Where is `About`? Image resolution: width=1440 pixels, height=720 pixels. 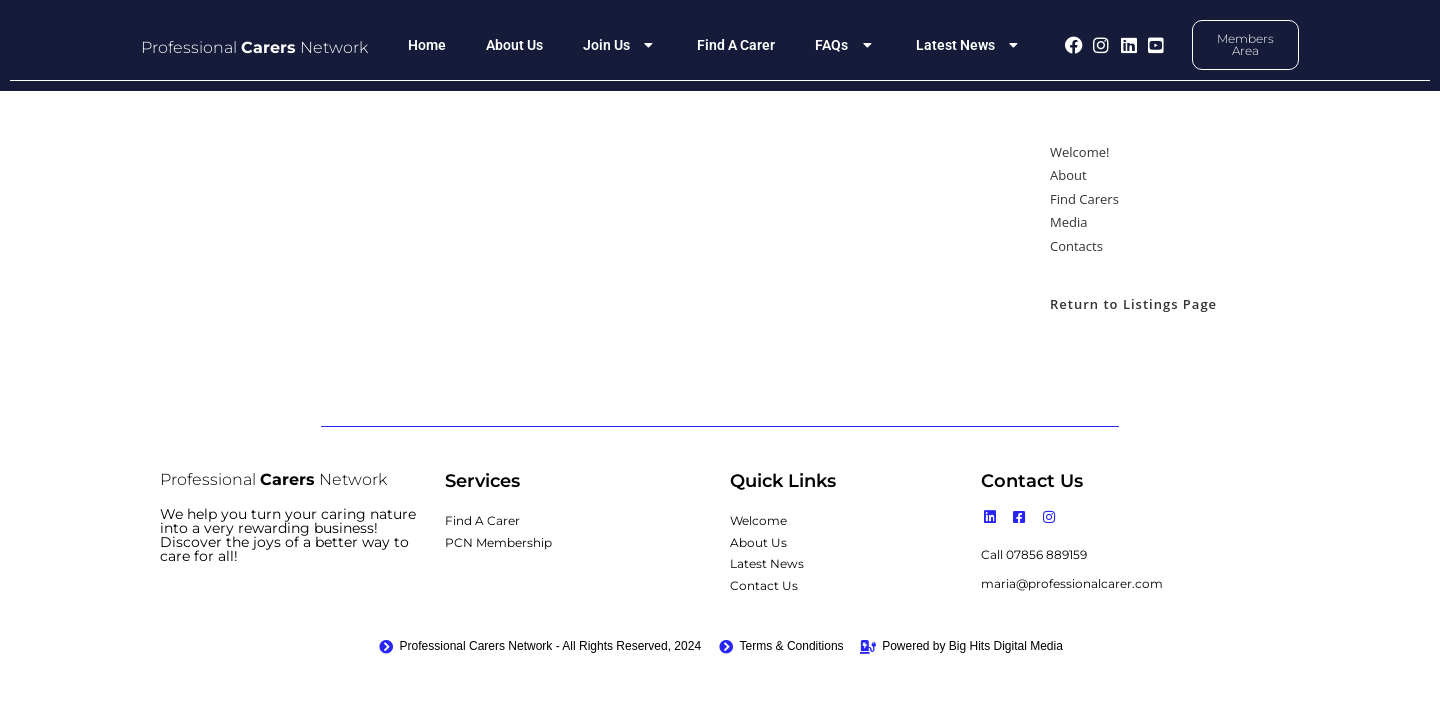 About is located at coordinates (1068, 175).